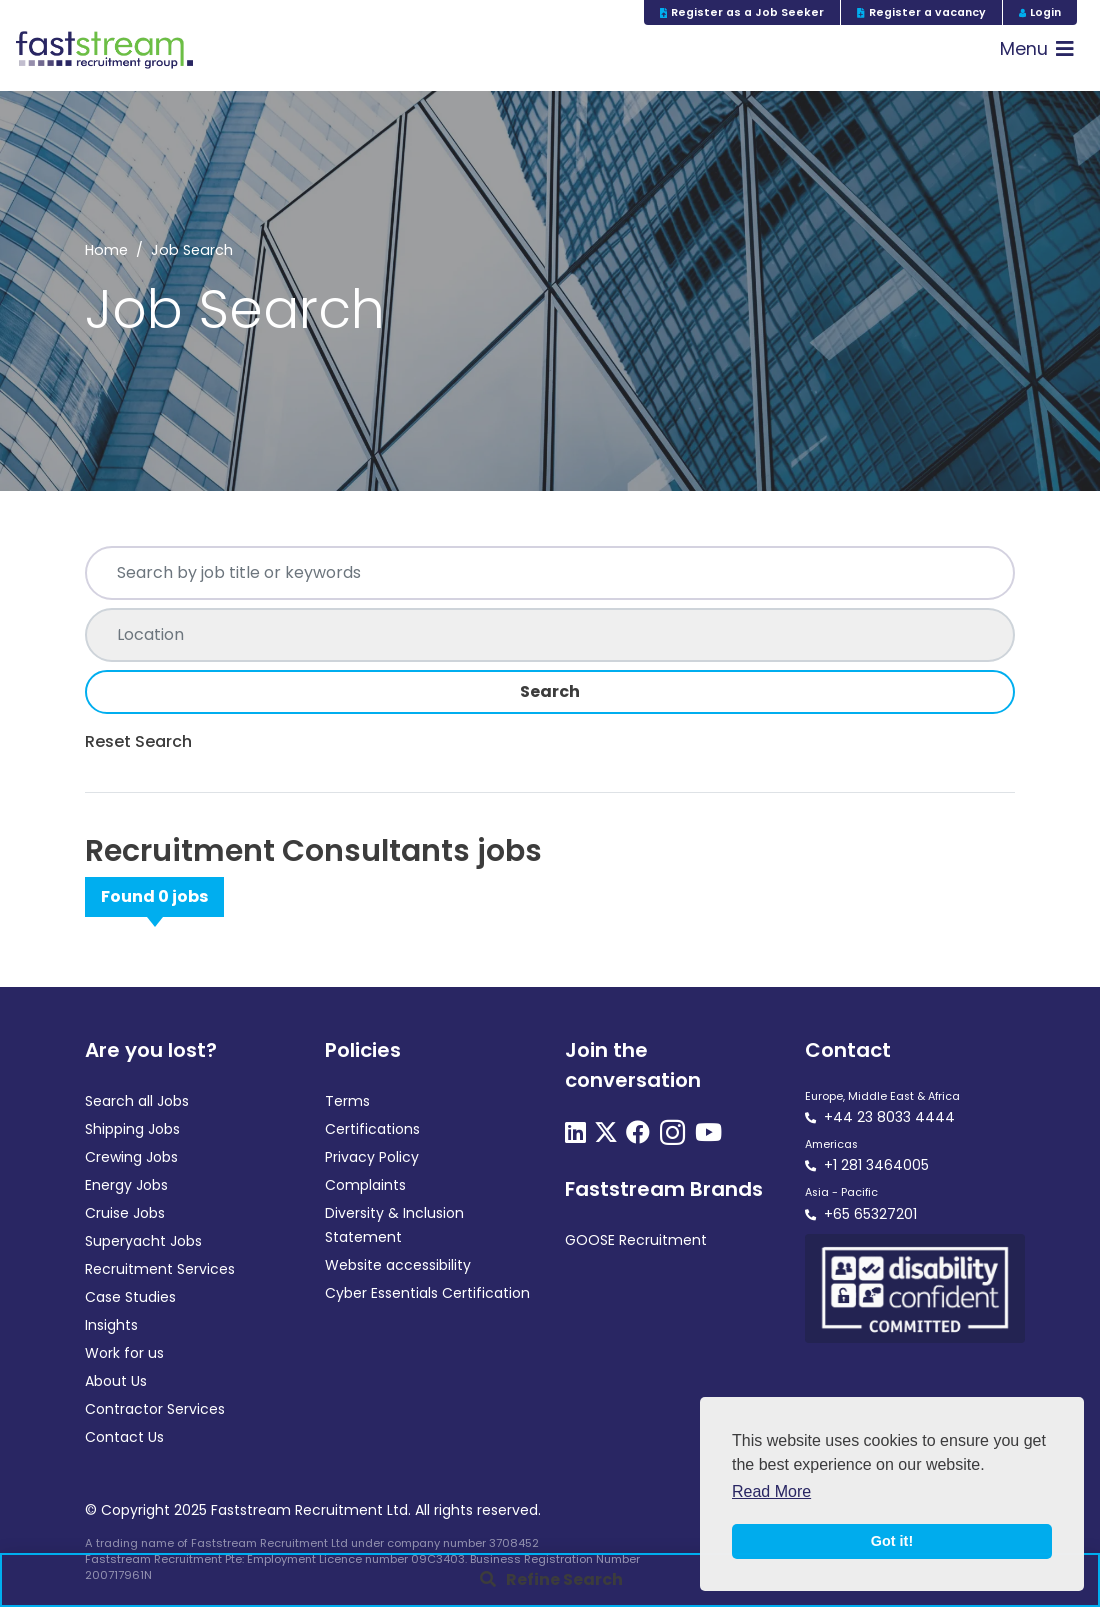 Image resolution: width=1100 pixels, height=1607 pixels. What do you see at coordinates (130, 1297) in the screenshot?
I see `Case Studies` at bounding box center [130, 1297].